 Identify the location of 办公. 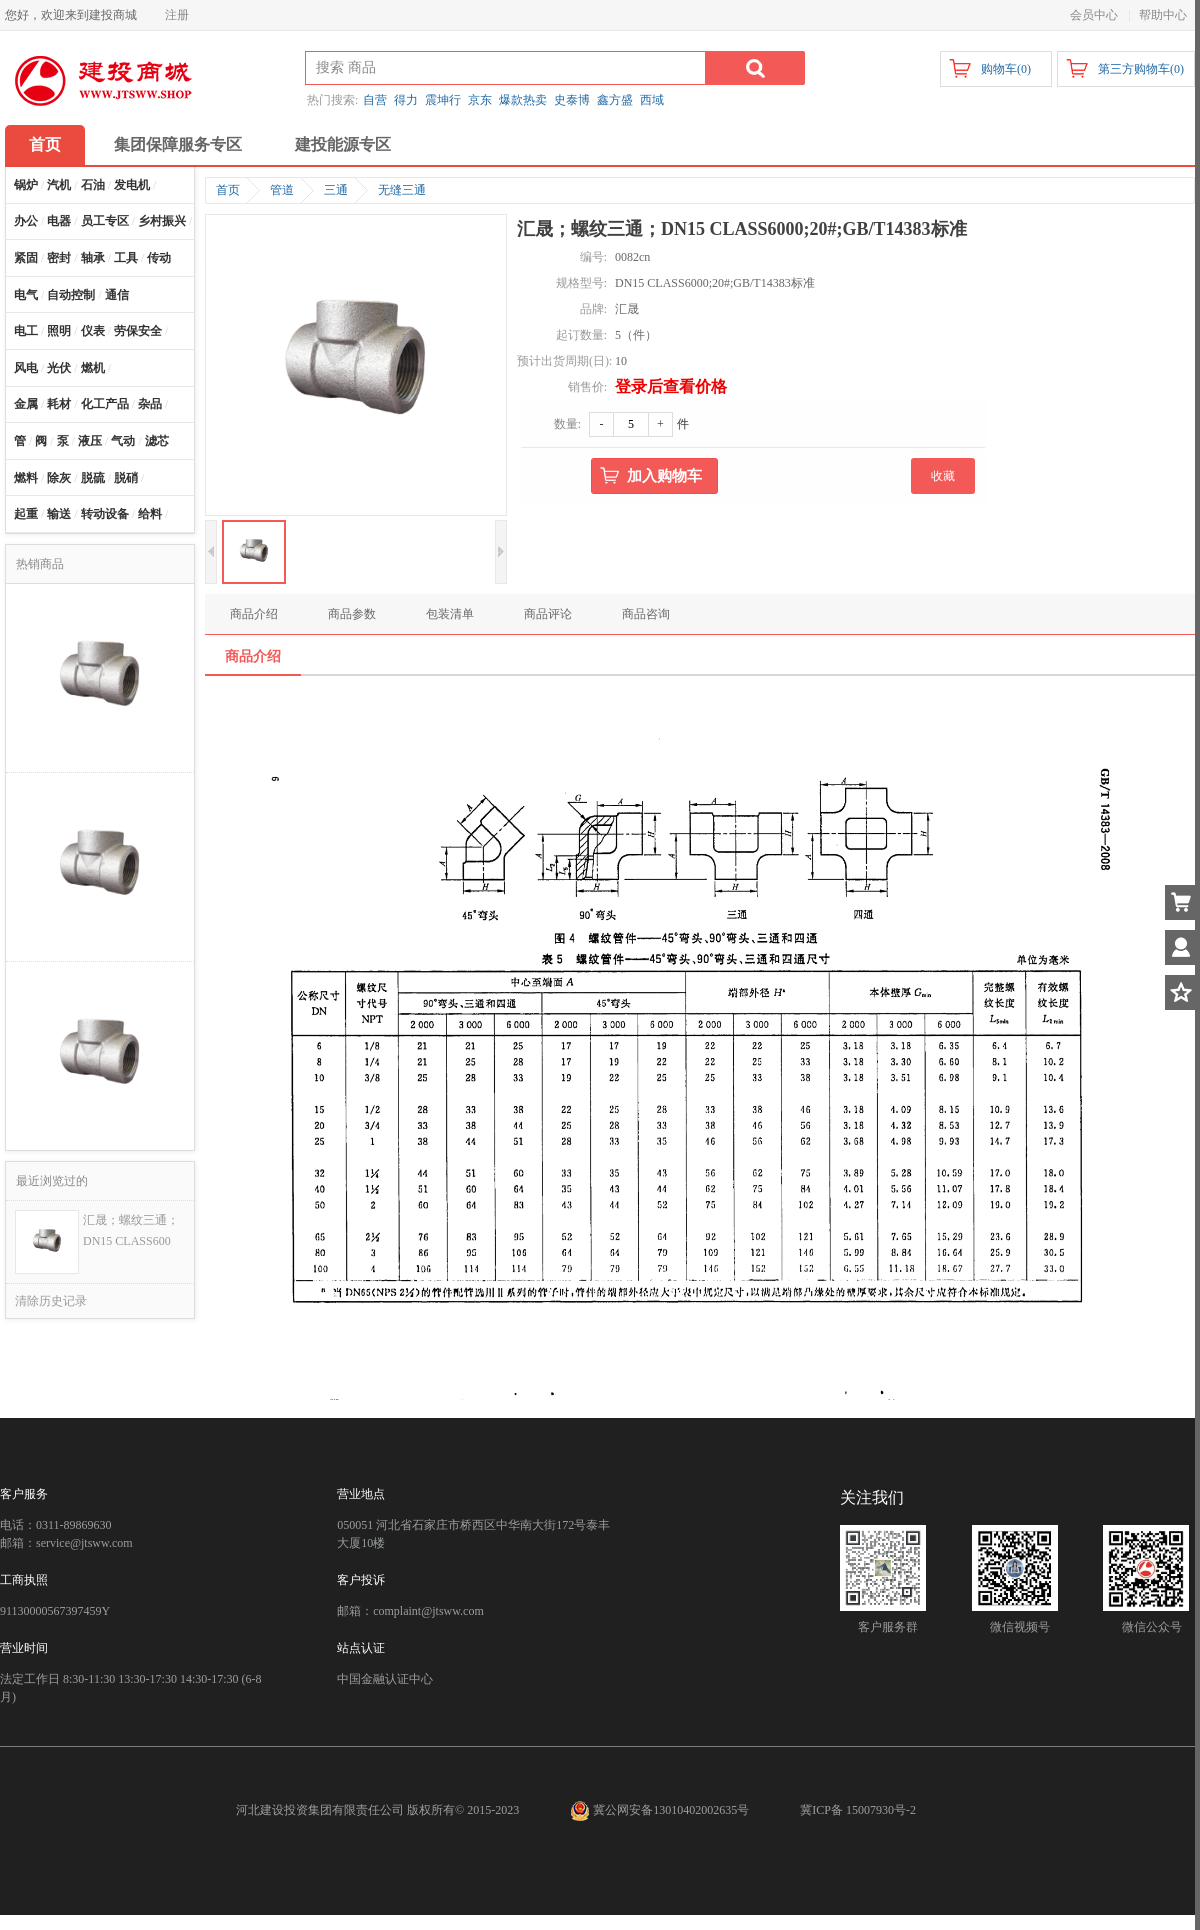
(26, 221).